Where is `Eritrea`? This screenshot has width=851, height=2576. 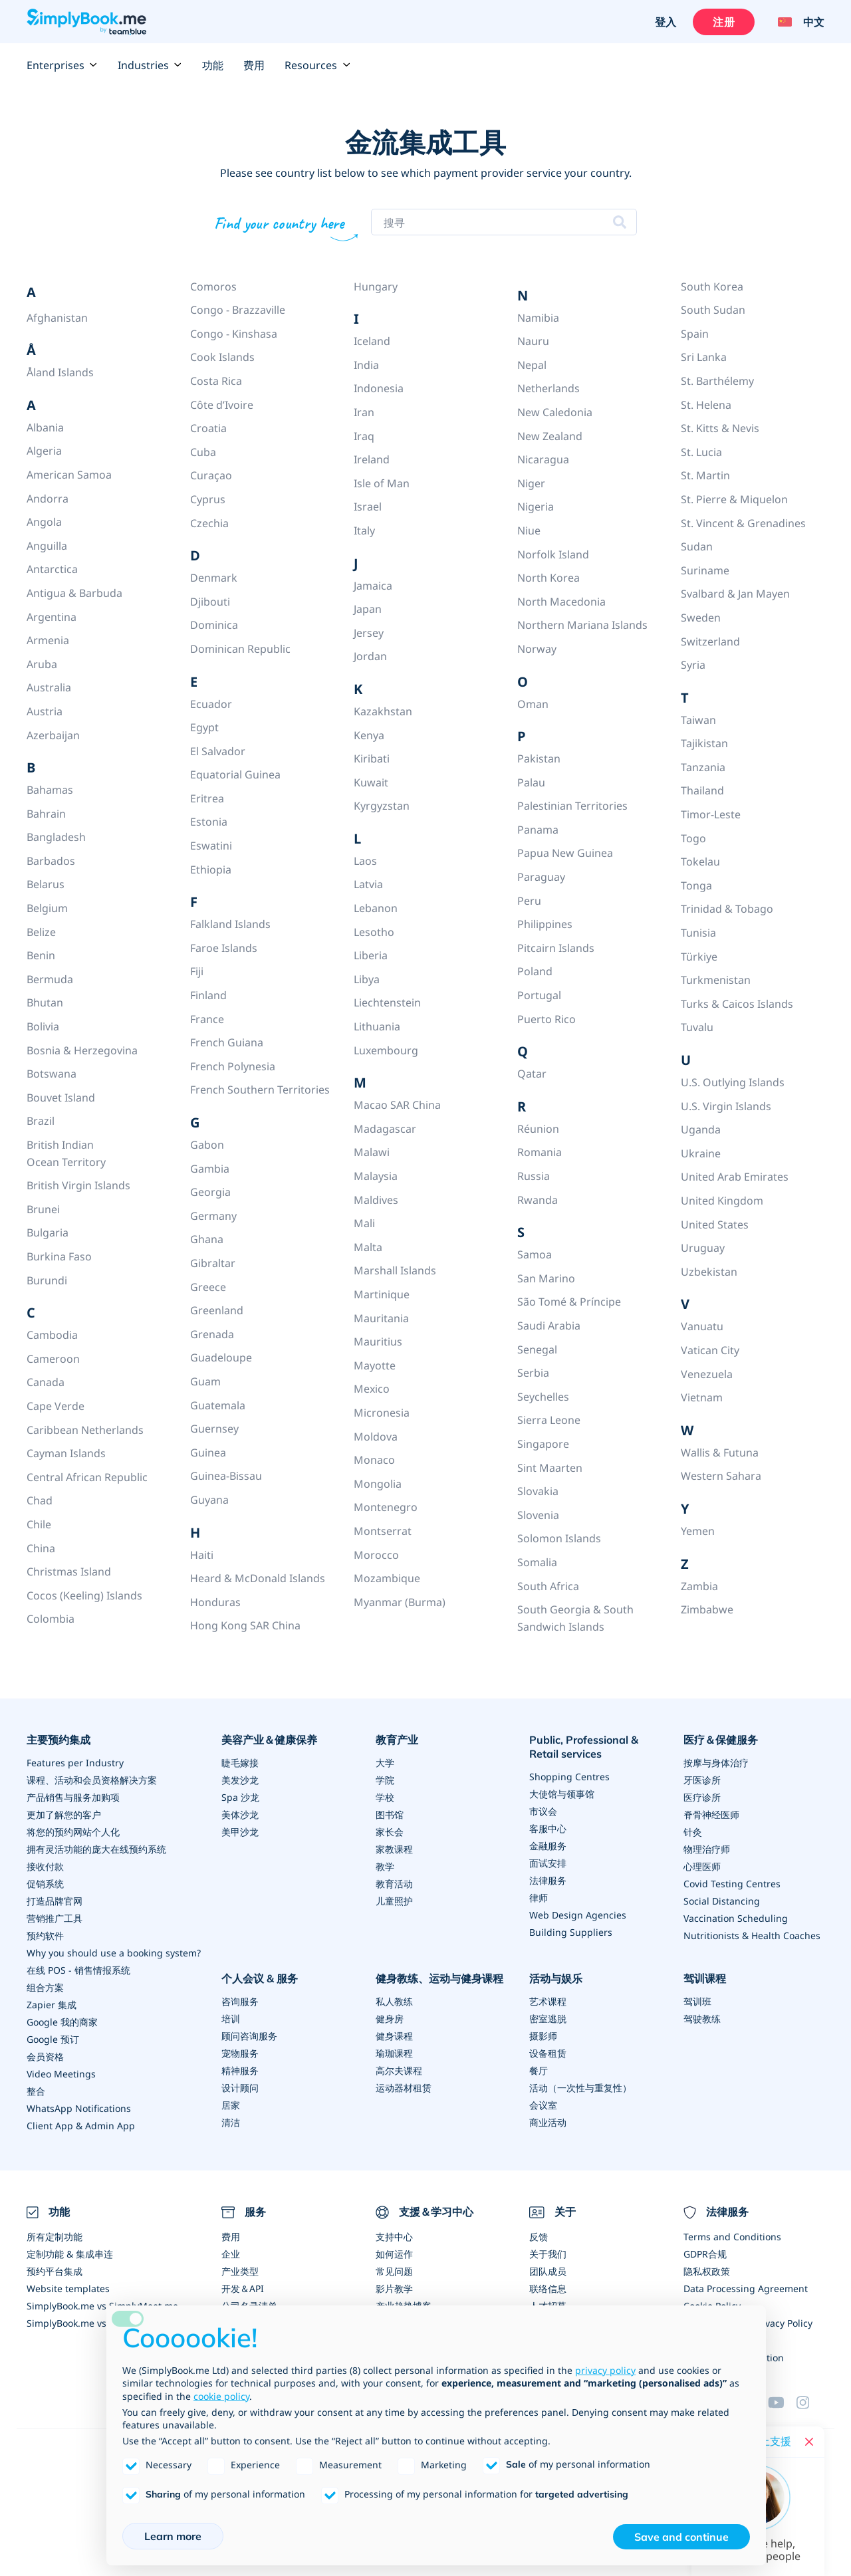
Eritrea is located at coordinates (207, 798).